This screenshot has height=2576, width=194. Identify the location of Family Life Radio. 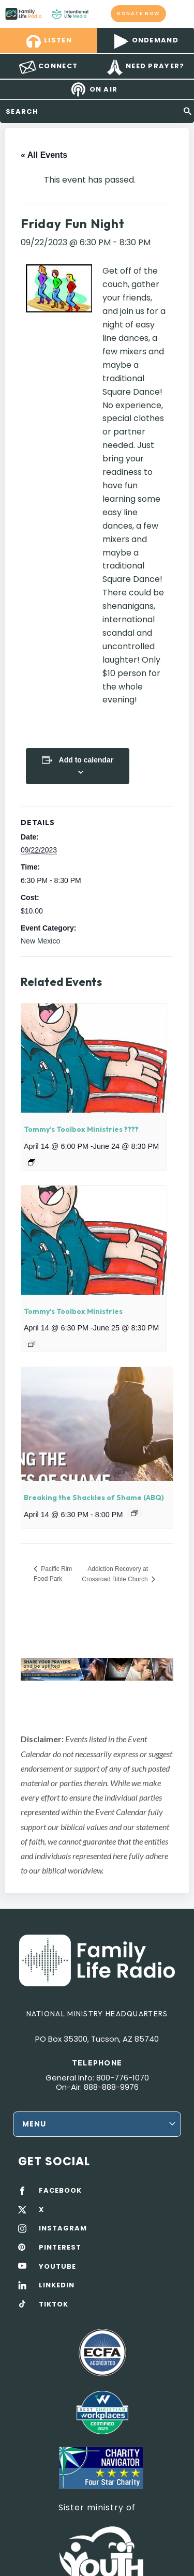
(98, 13).